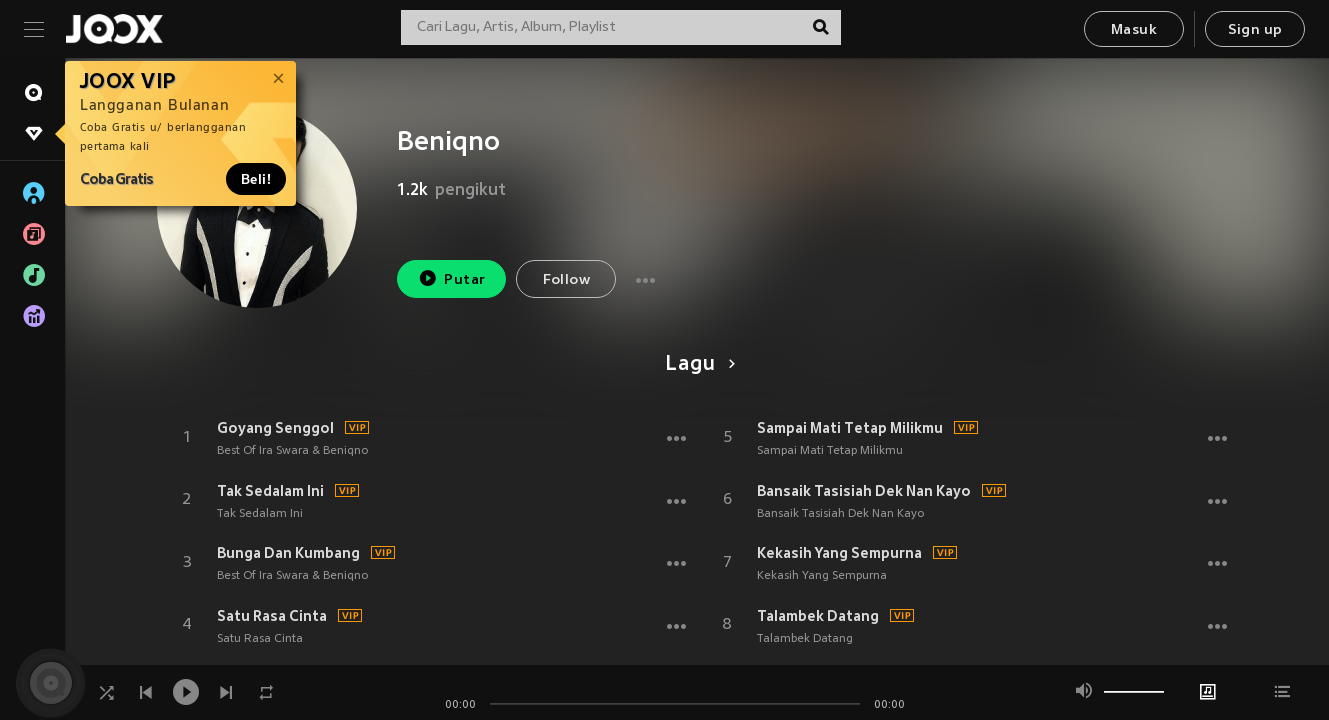 The width and height of the screenshot is (1329, 720). Describe the element at coordinates (818, 616) in the screenshot. I see `Talambek Datang` at that location.